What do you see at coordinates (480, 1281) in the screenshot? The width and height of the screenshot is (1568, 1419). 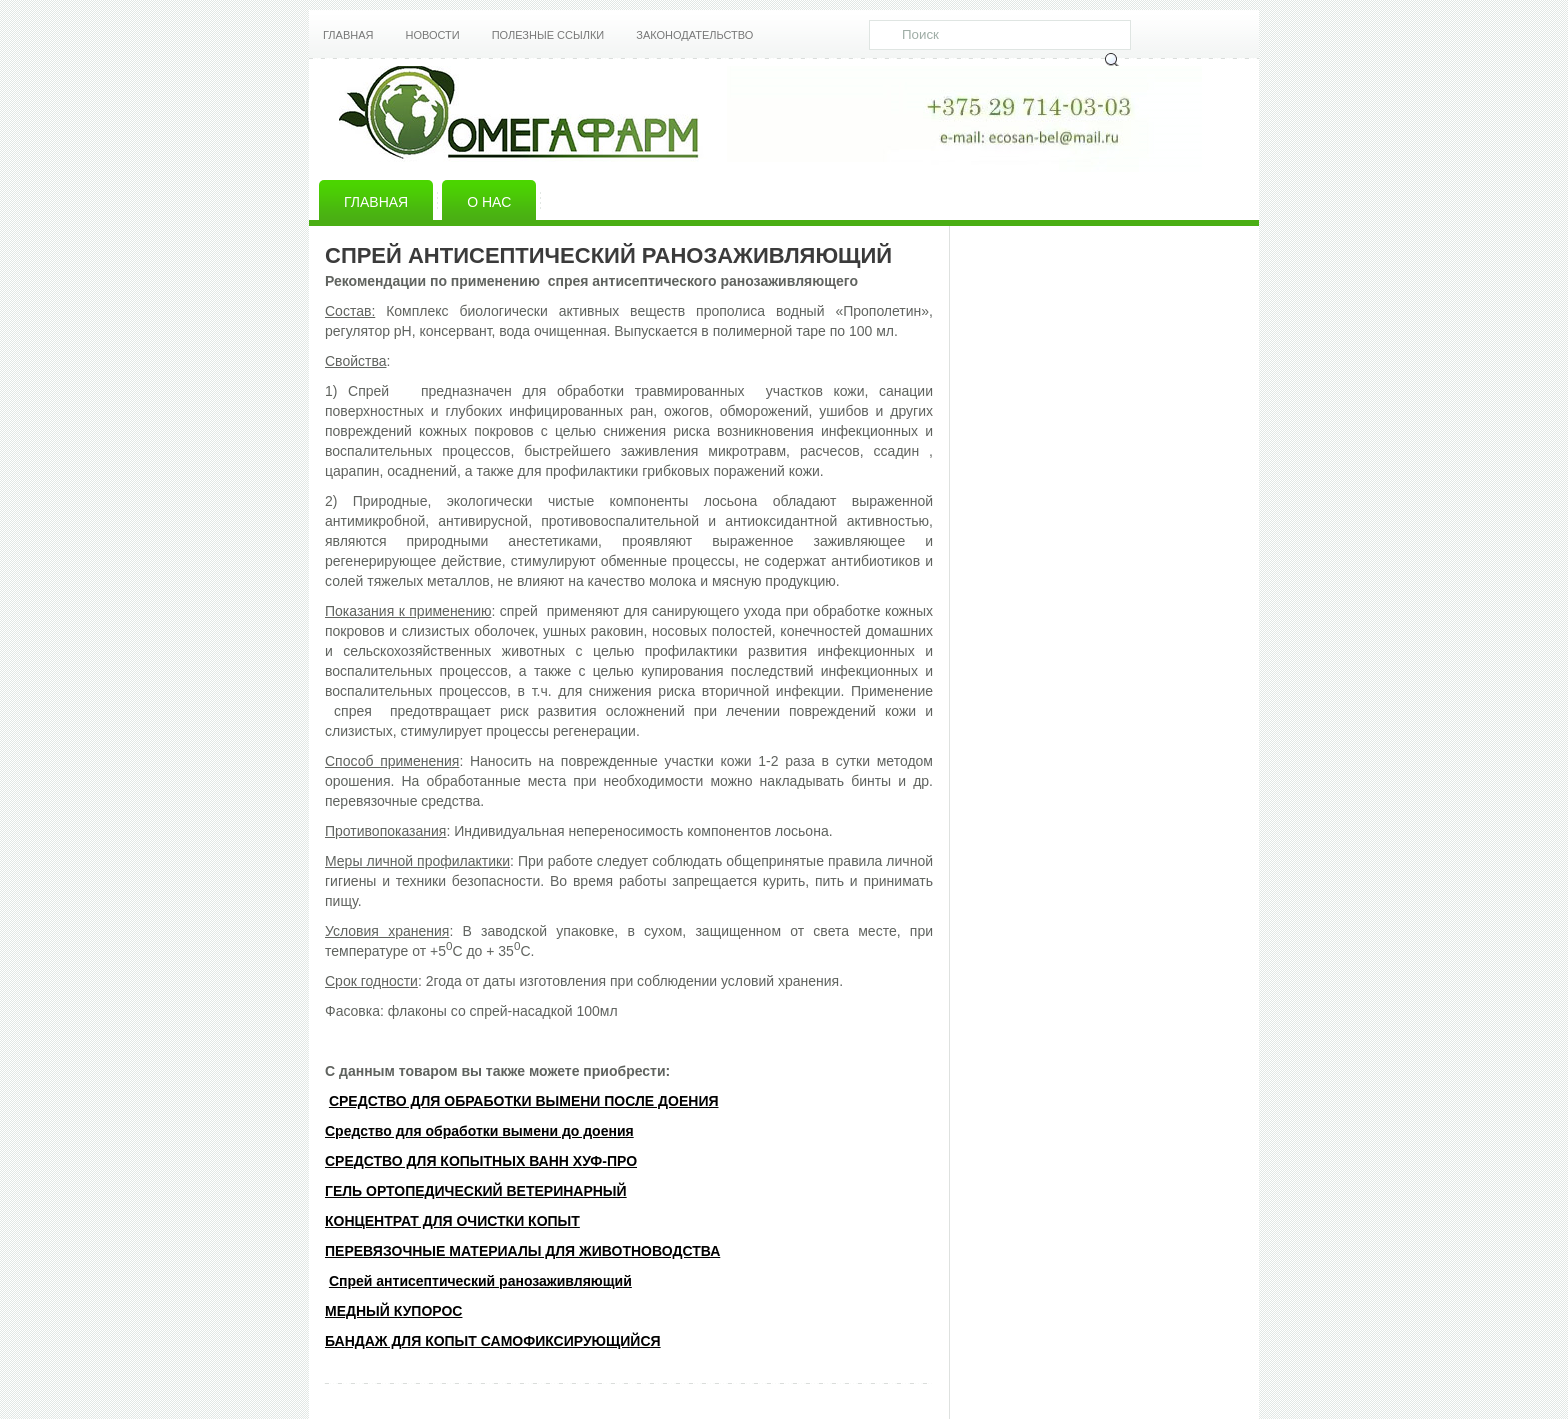 I see `Спрей антисептический ранозаживляющий` at bounding box center [480, 1281].